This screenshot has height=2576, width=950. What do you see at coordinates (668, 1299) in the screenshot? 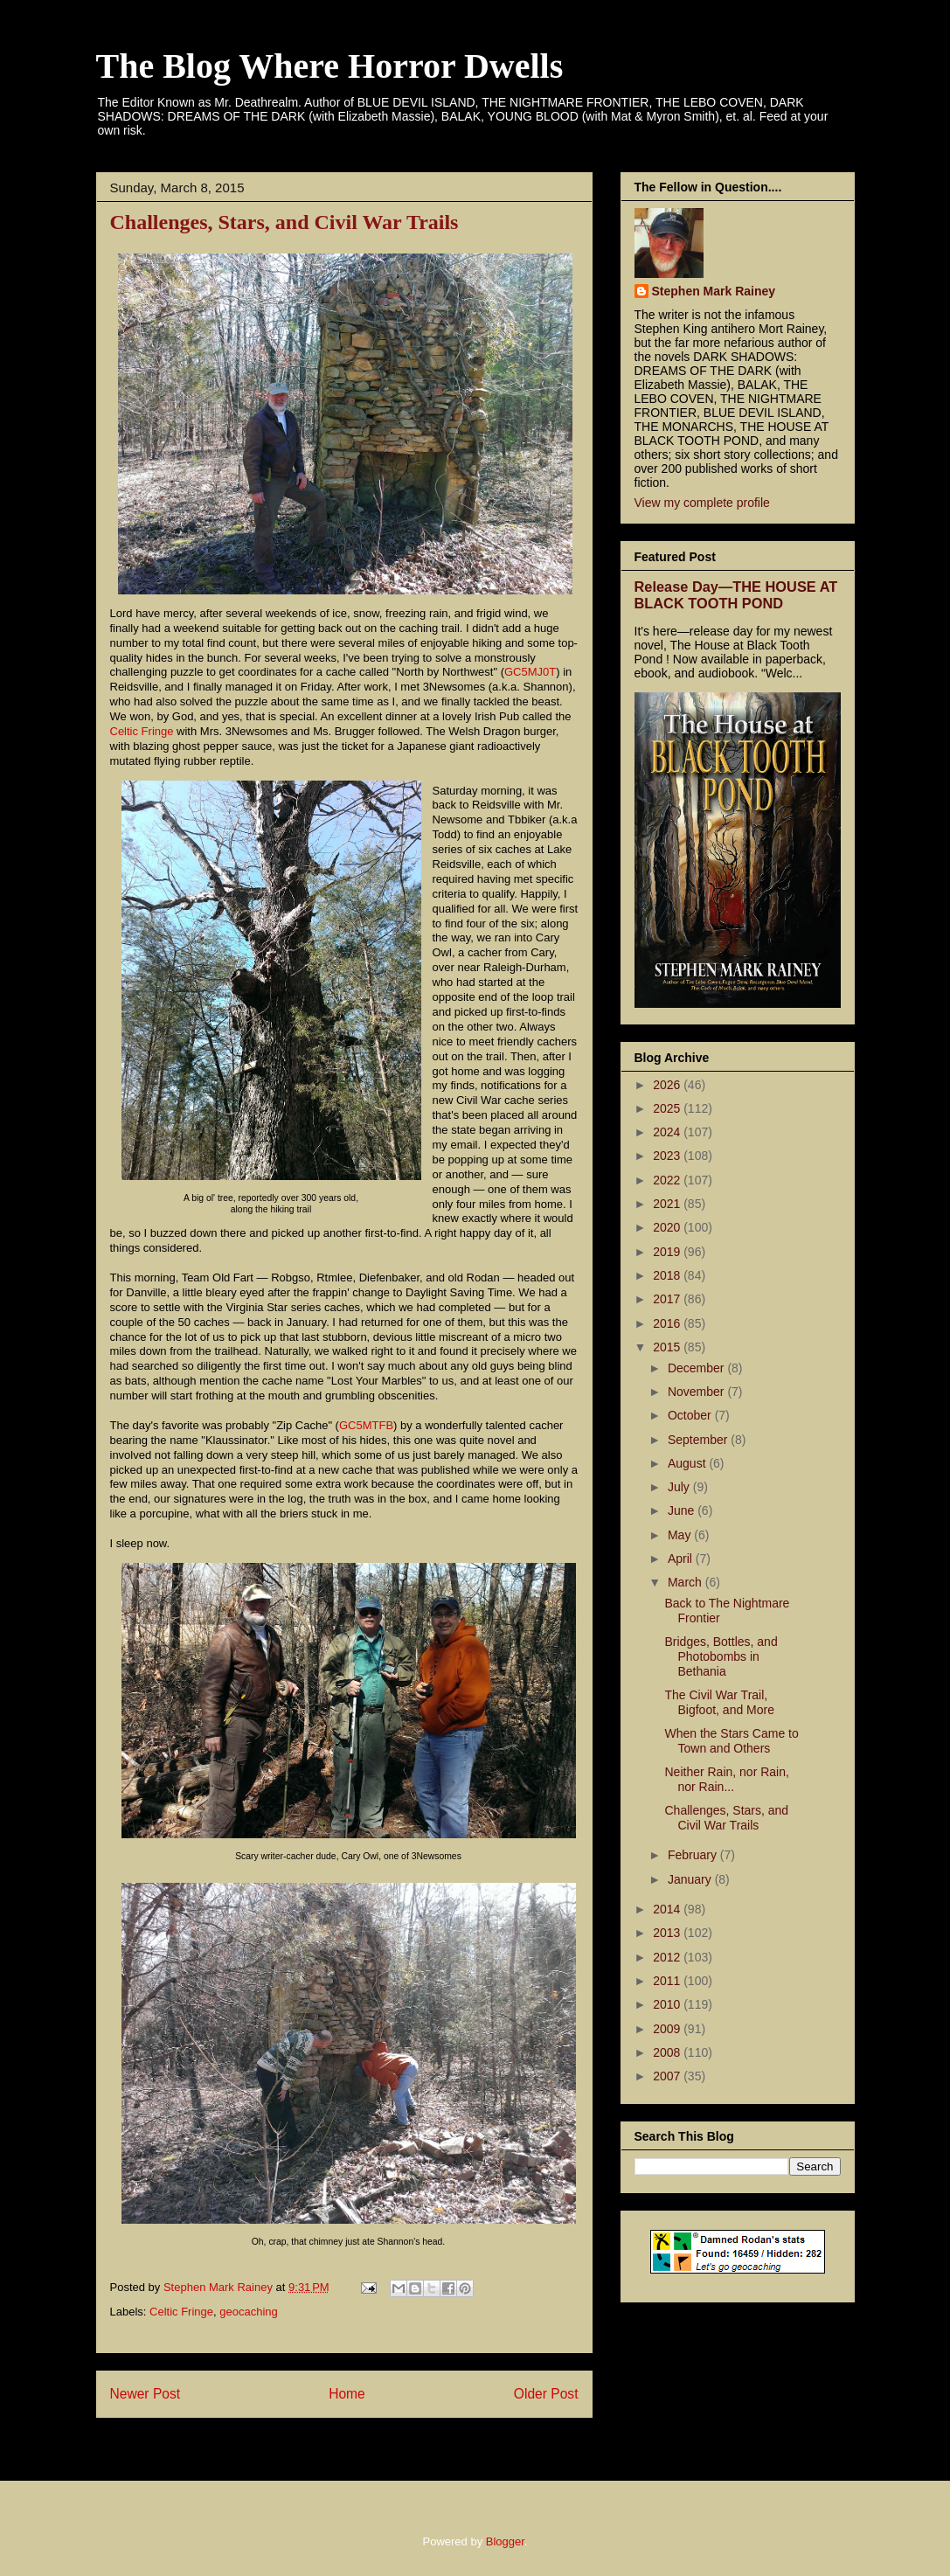
I see `2017` at bounding box center [668, 1299].